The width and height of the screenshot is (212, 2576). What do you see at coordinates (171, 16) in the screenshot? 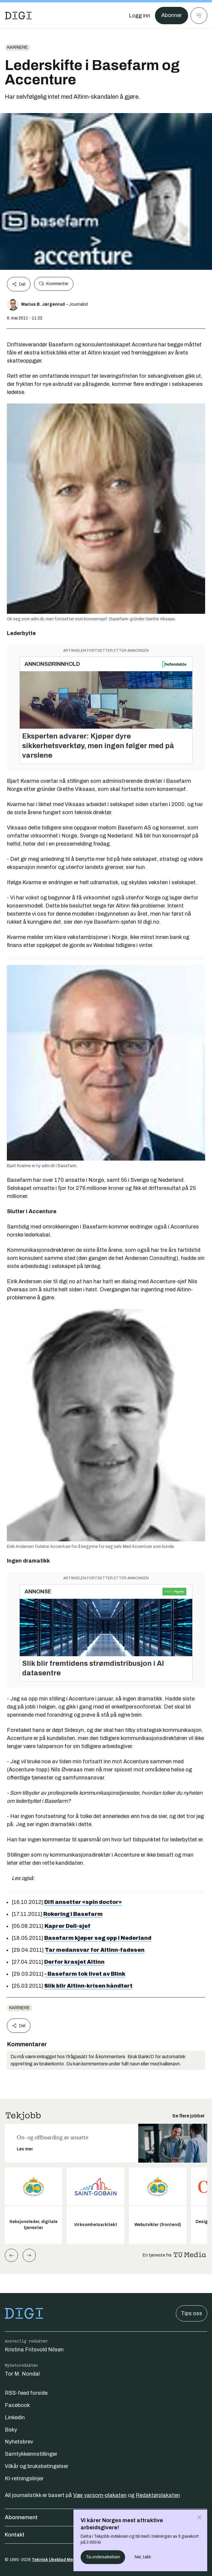
I see `Abonner` at bounding box center [171, 16].